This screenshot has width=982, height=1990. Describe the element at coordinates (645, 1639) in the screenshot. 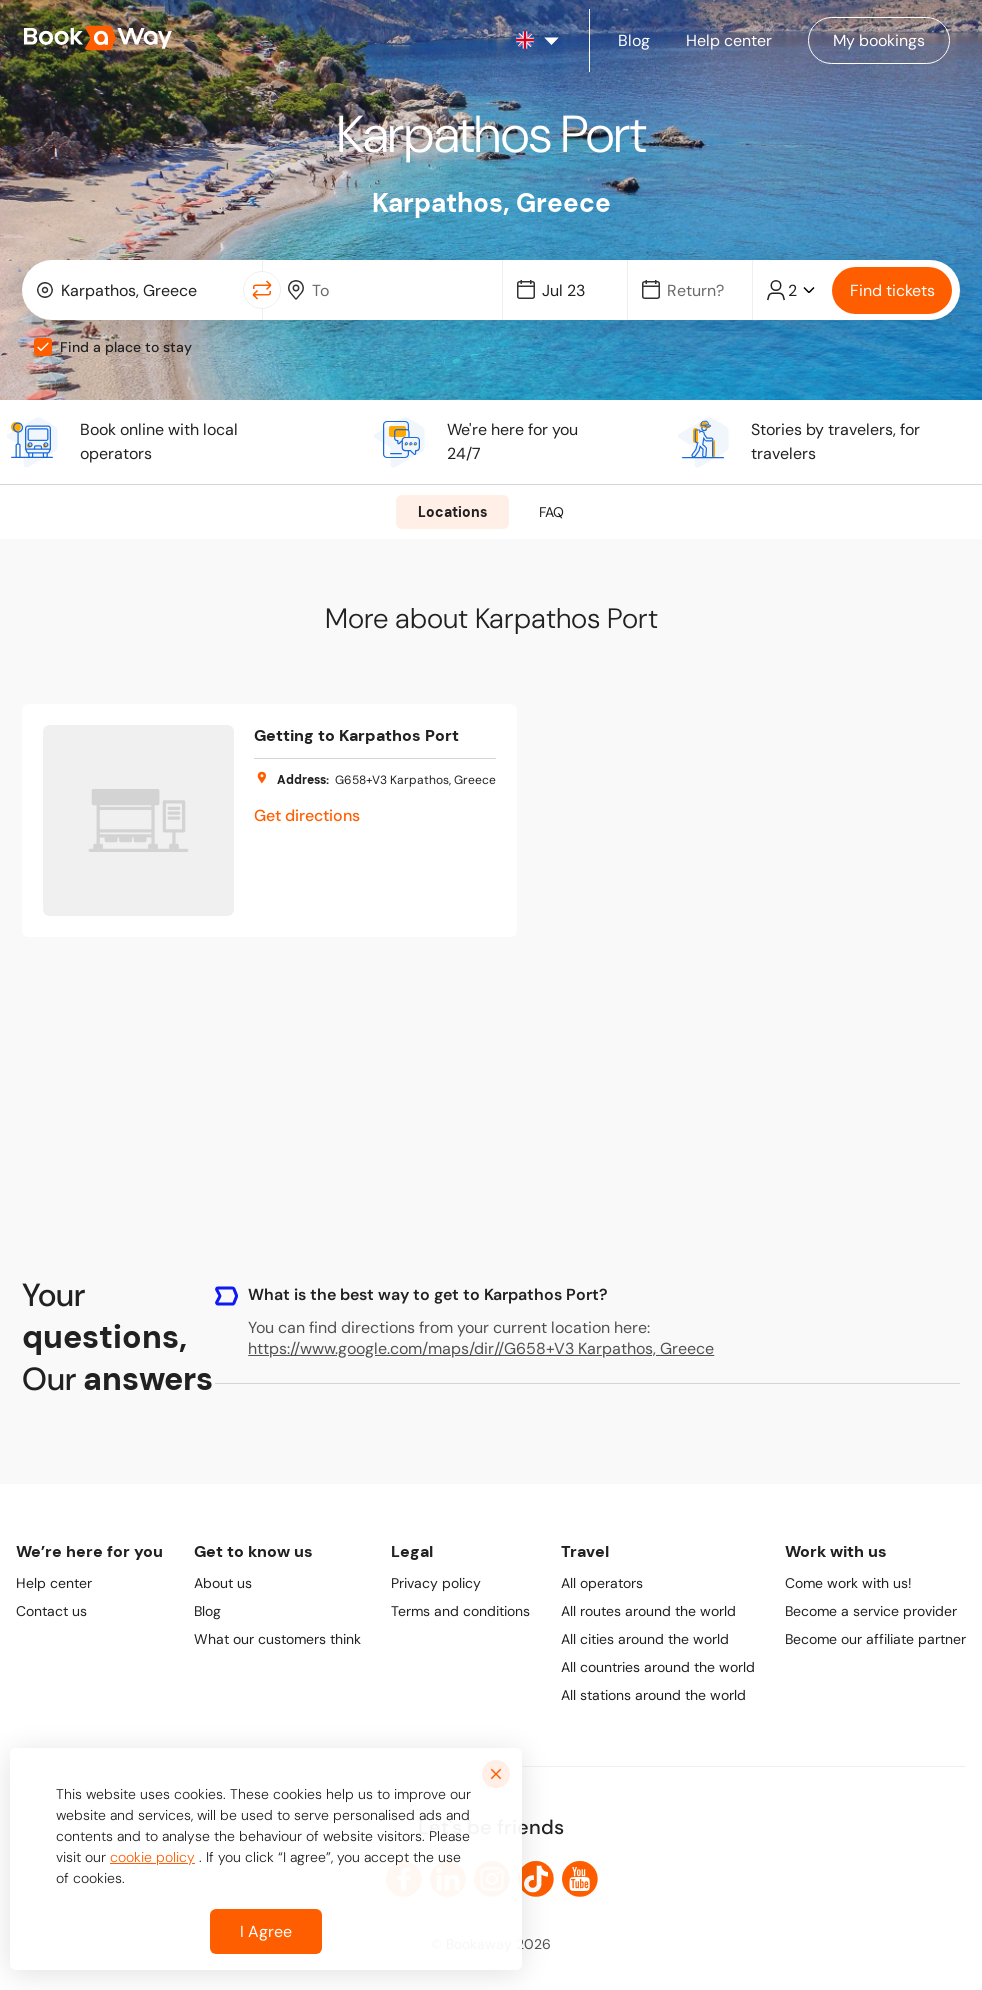

I see `All cities around the world` at that location.